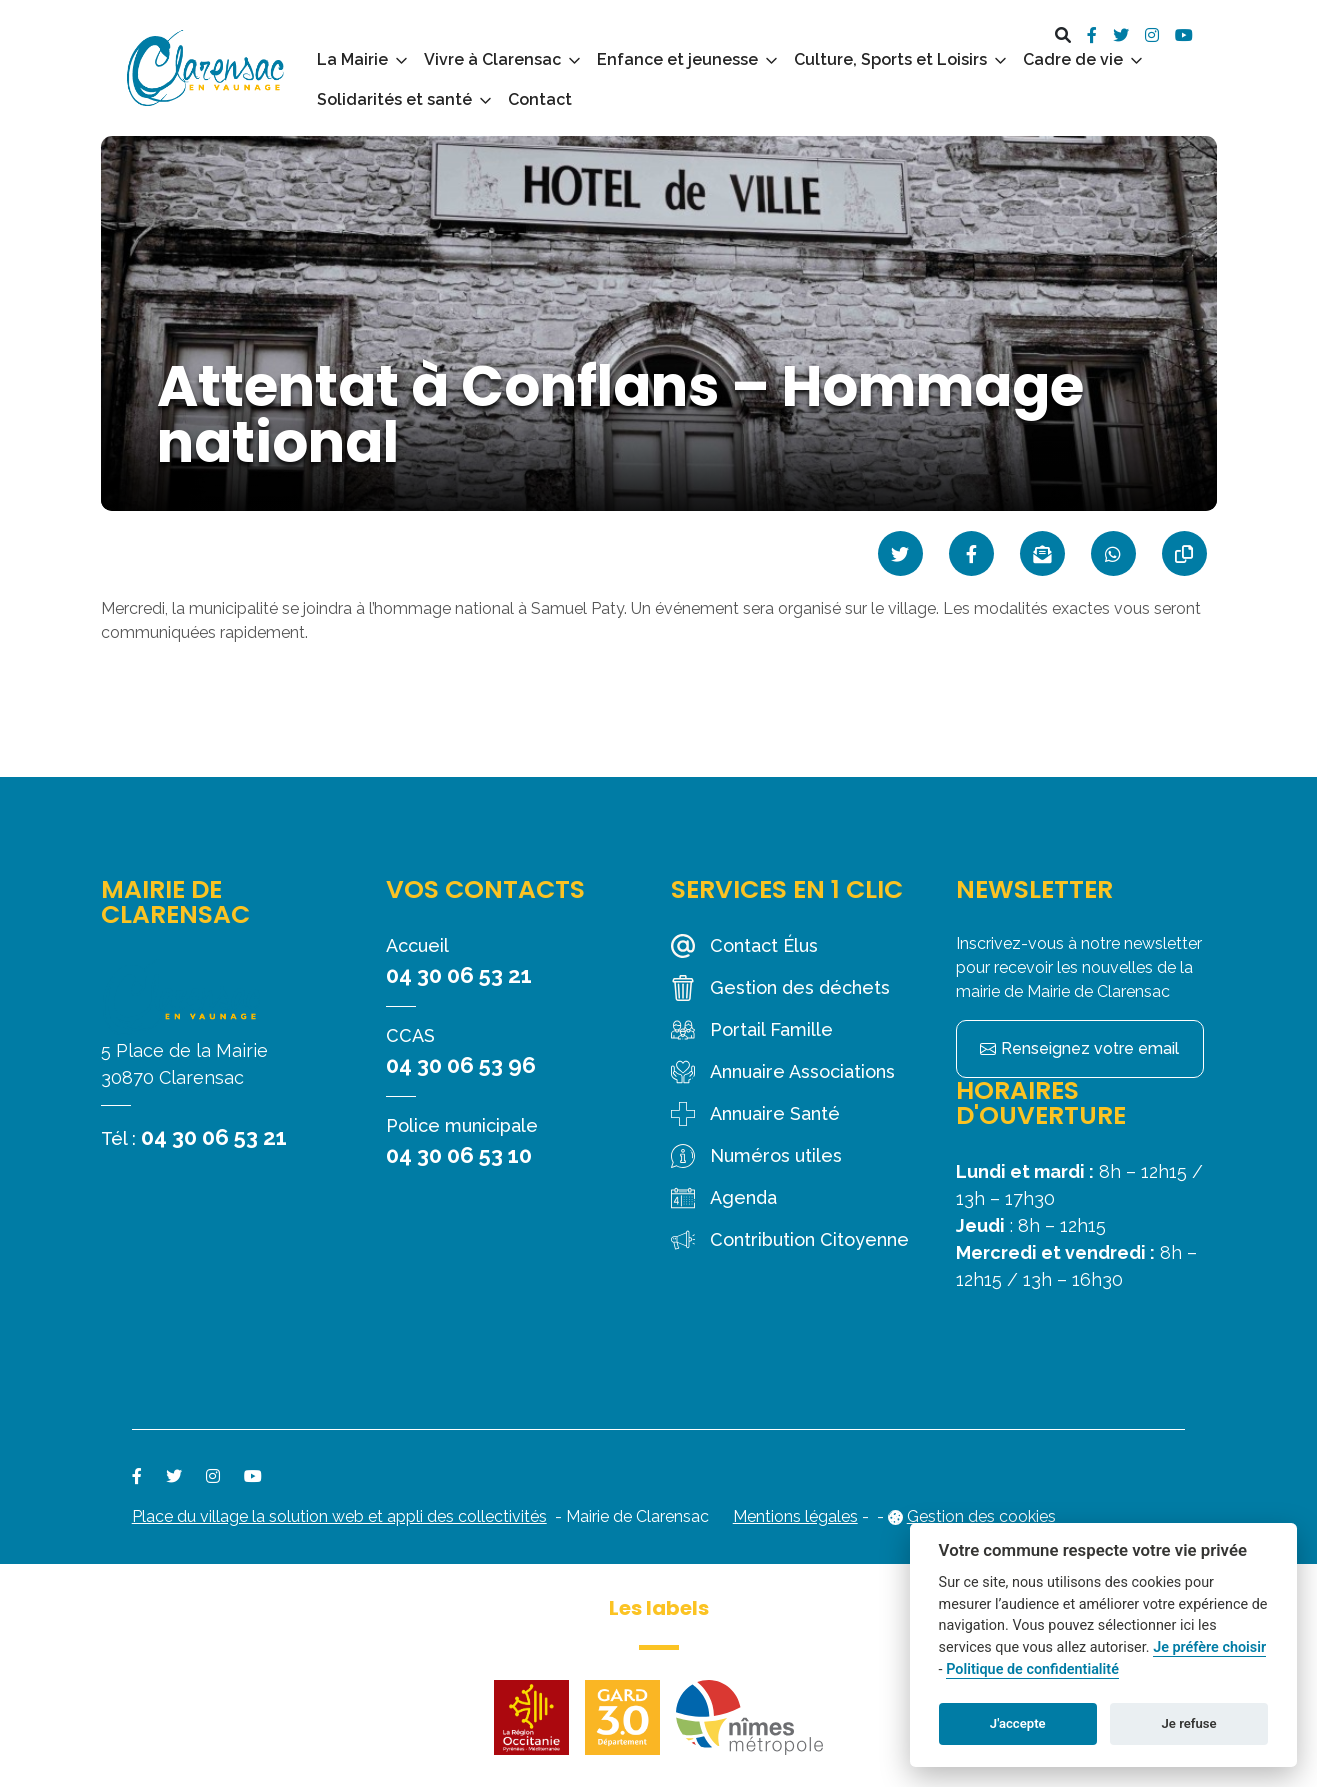  I want to click on Mentions légales, so click(795, 1516).